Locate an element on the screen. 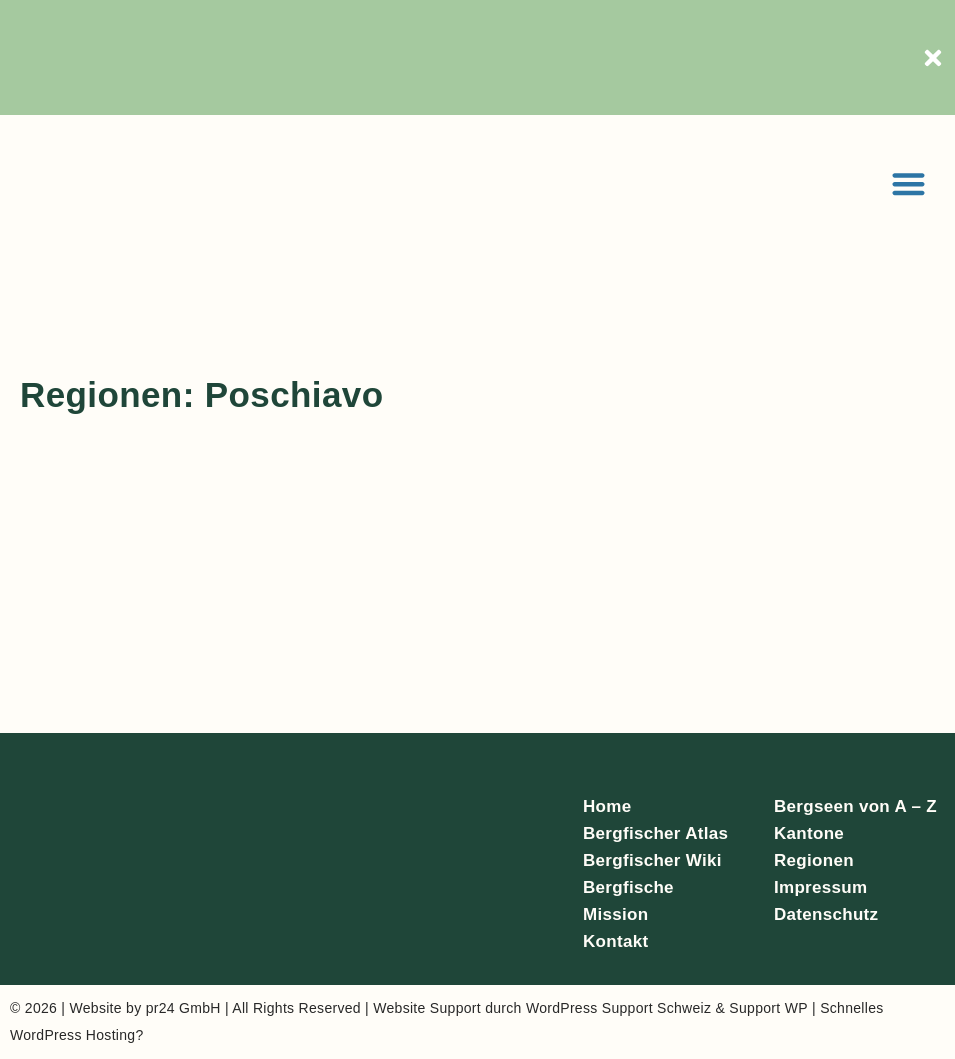 This screenshot has width=955, height=1059. pr24 GmbH is located at coordinates (183, 1008).